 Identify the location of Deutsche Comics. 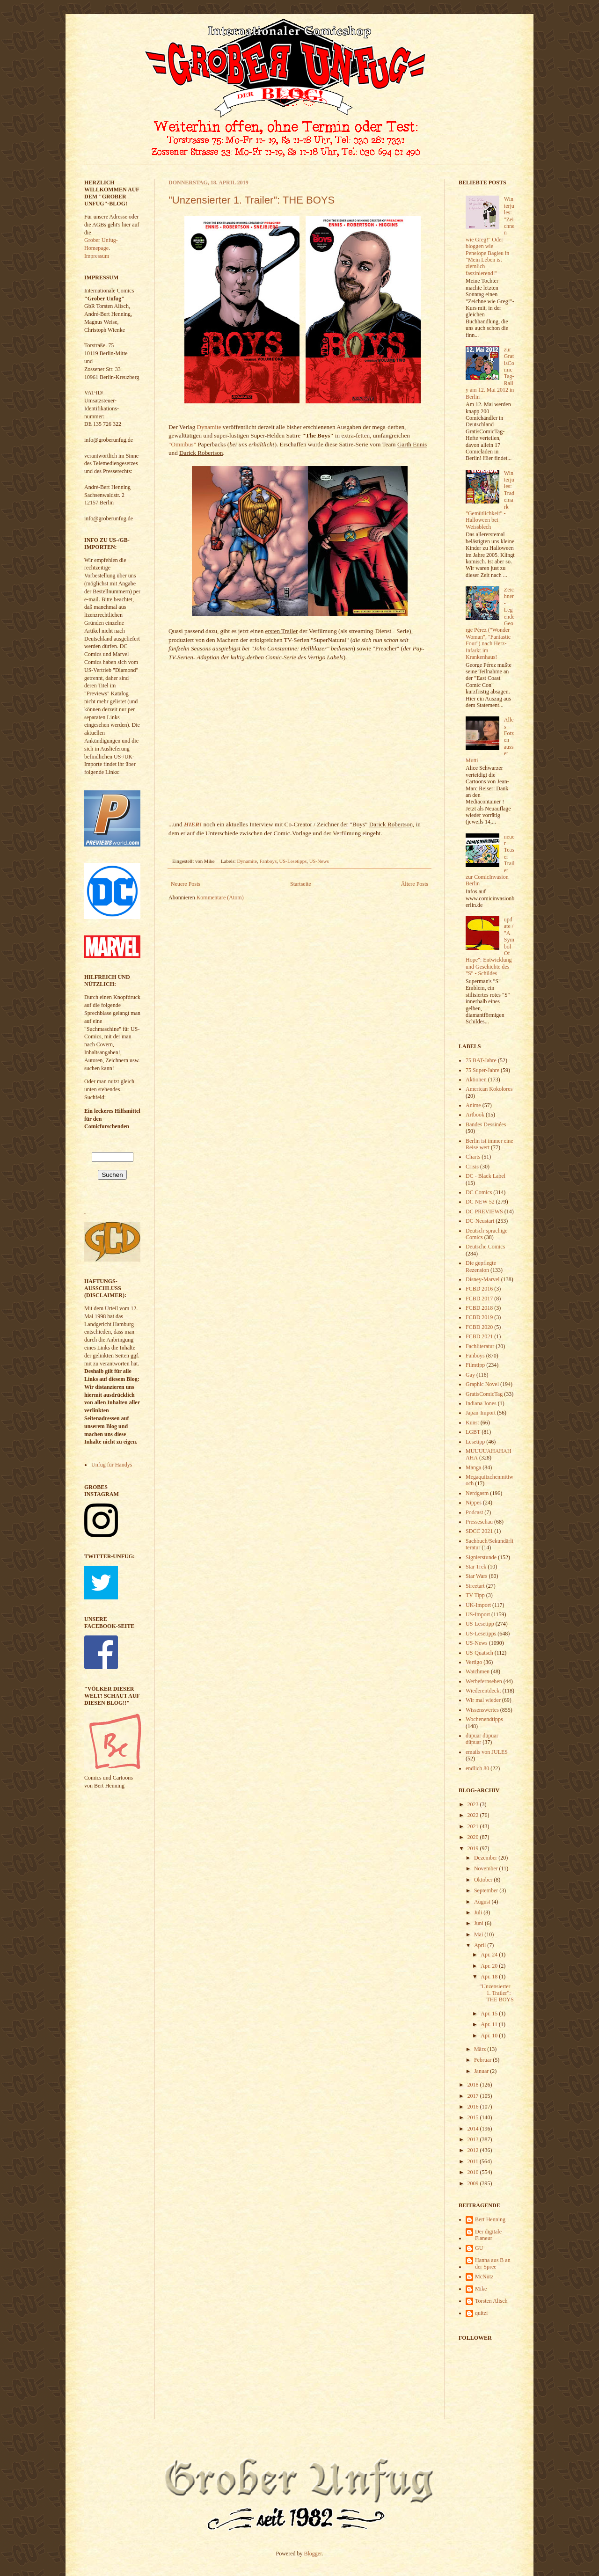
(485, 1246).